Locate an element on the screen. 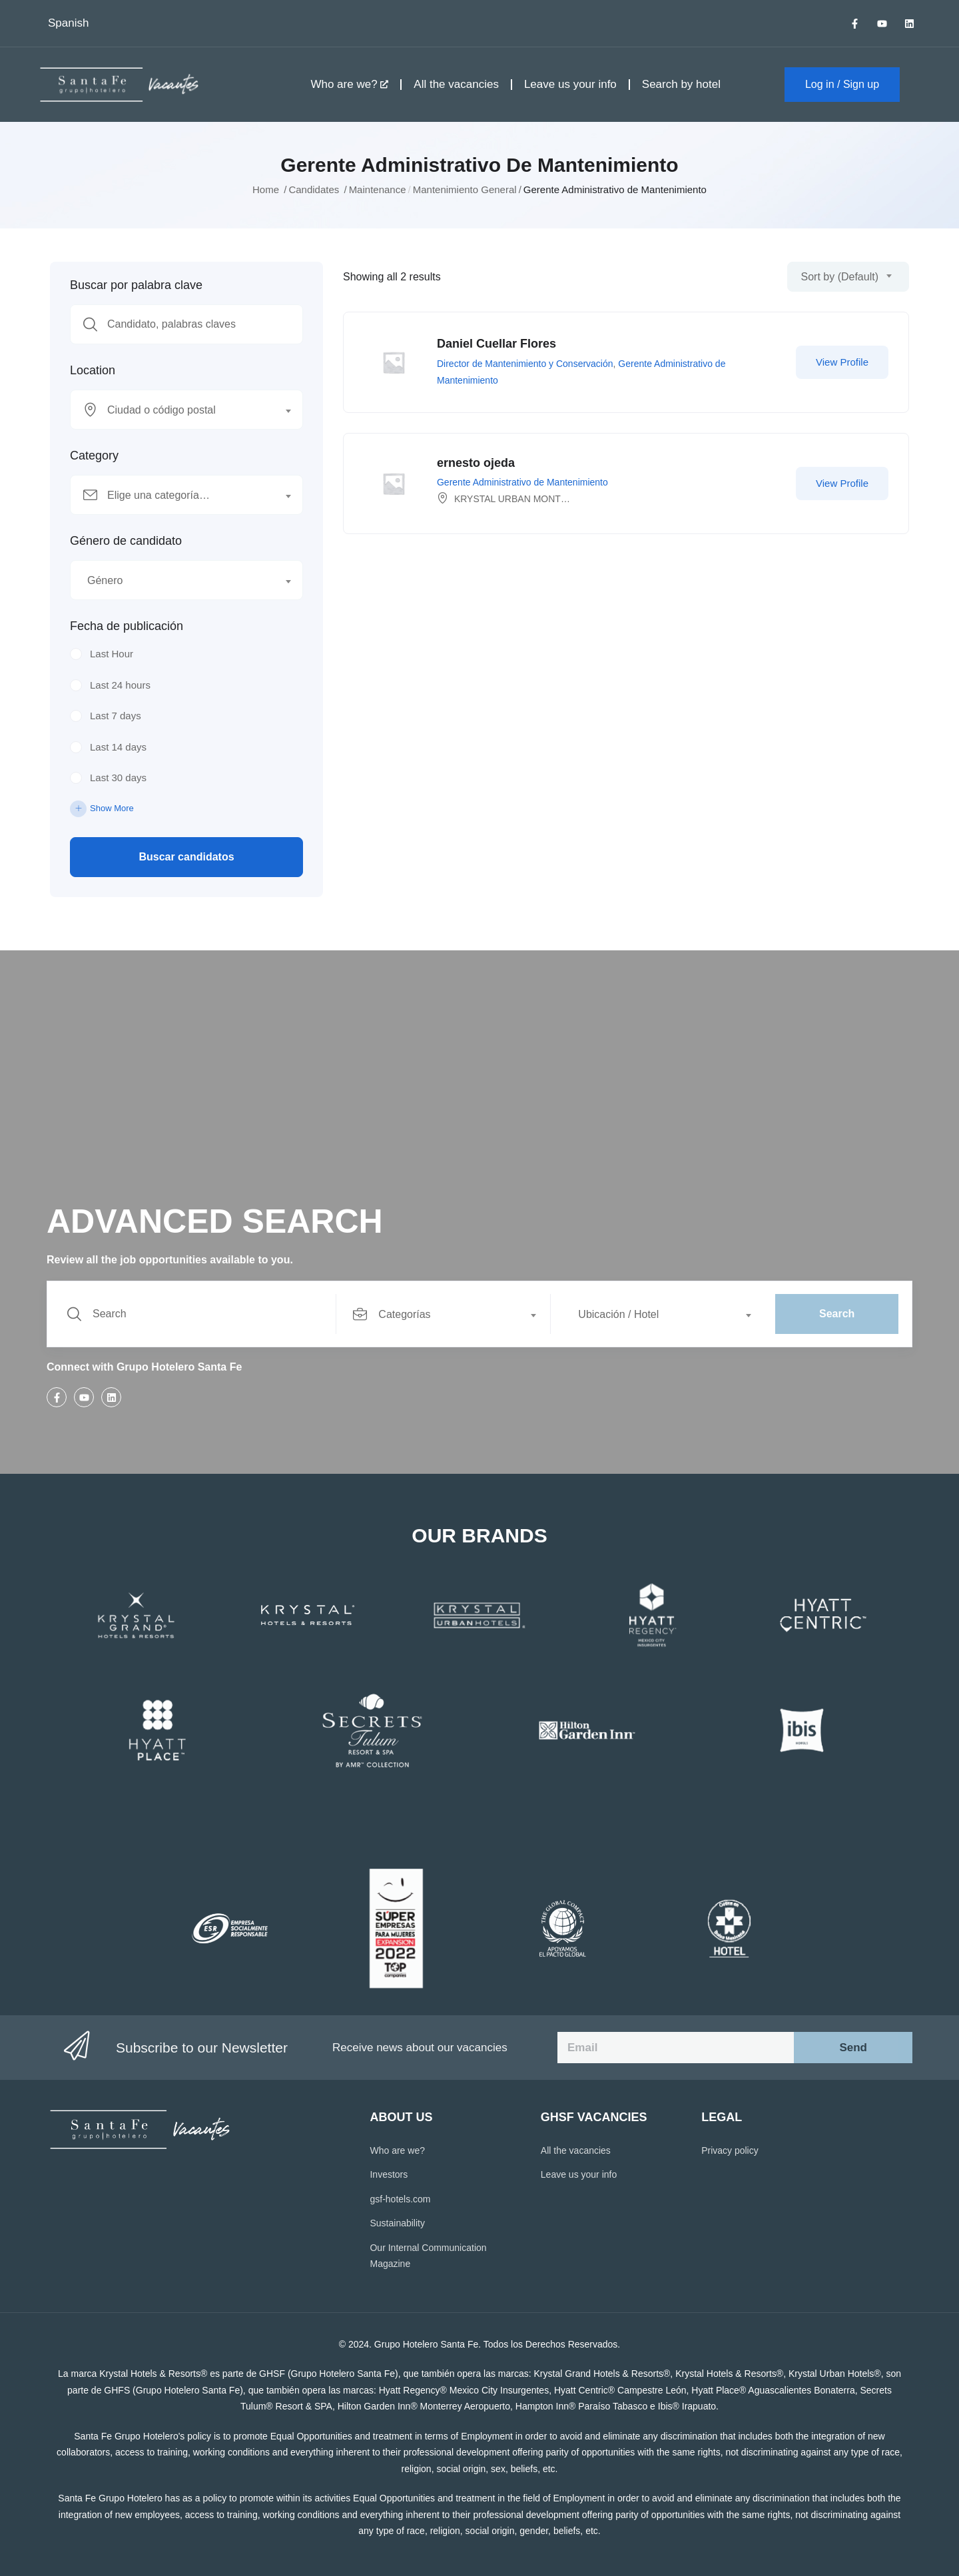  Maintenance is located at coordinates (377, 189).